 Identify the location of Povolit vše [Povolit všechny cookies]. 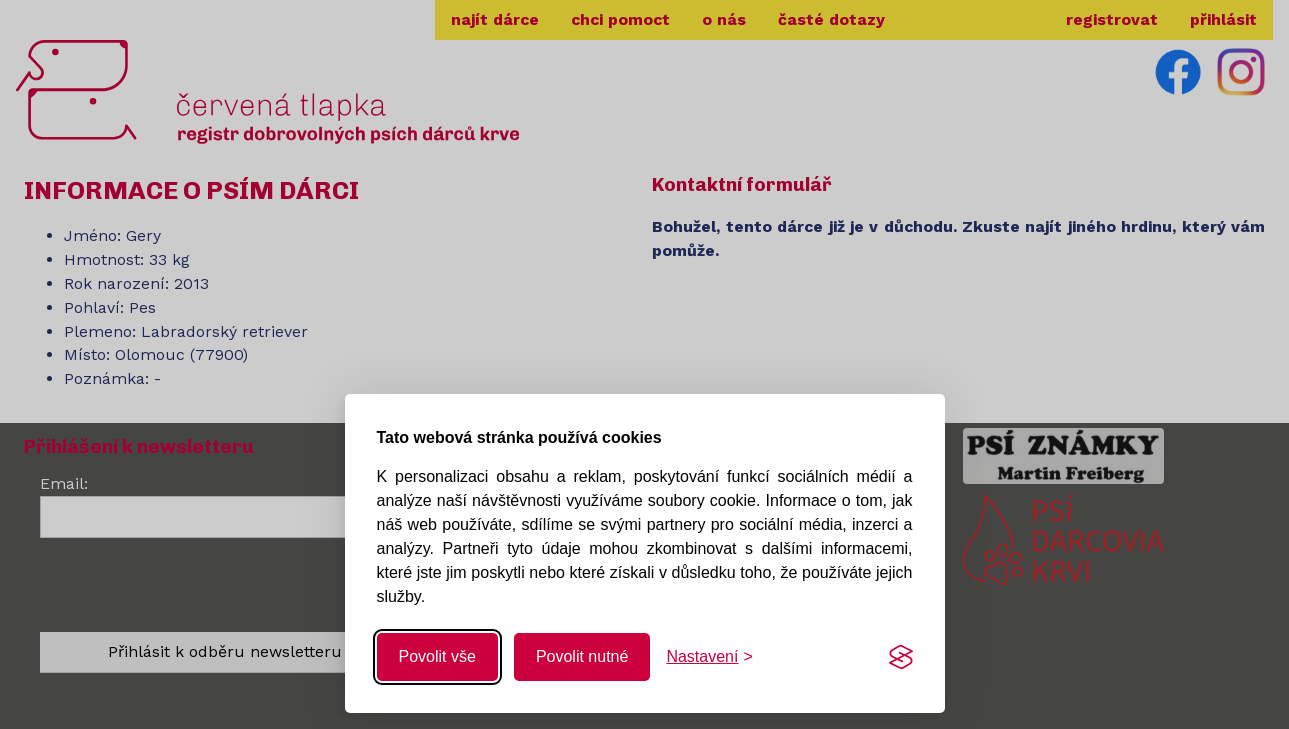
(437, 656).